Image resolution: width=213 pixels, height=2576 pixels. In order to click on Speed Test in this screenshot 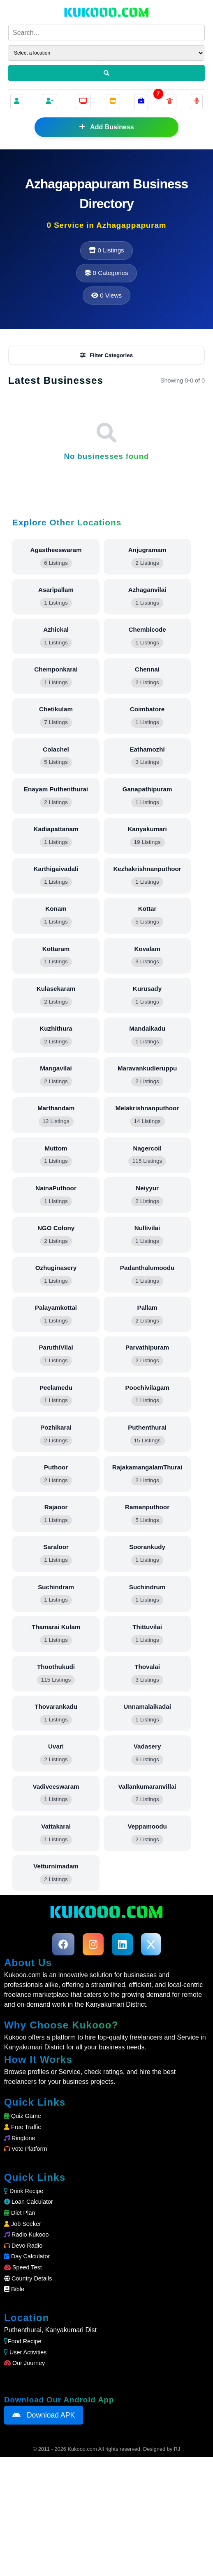, I will do `click(23, 2386)`.